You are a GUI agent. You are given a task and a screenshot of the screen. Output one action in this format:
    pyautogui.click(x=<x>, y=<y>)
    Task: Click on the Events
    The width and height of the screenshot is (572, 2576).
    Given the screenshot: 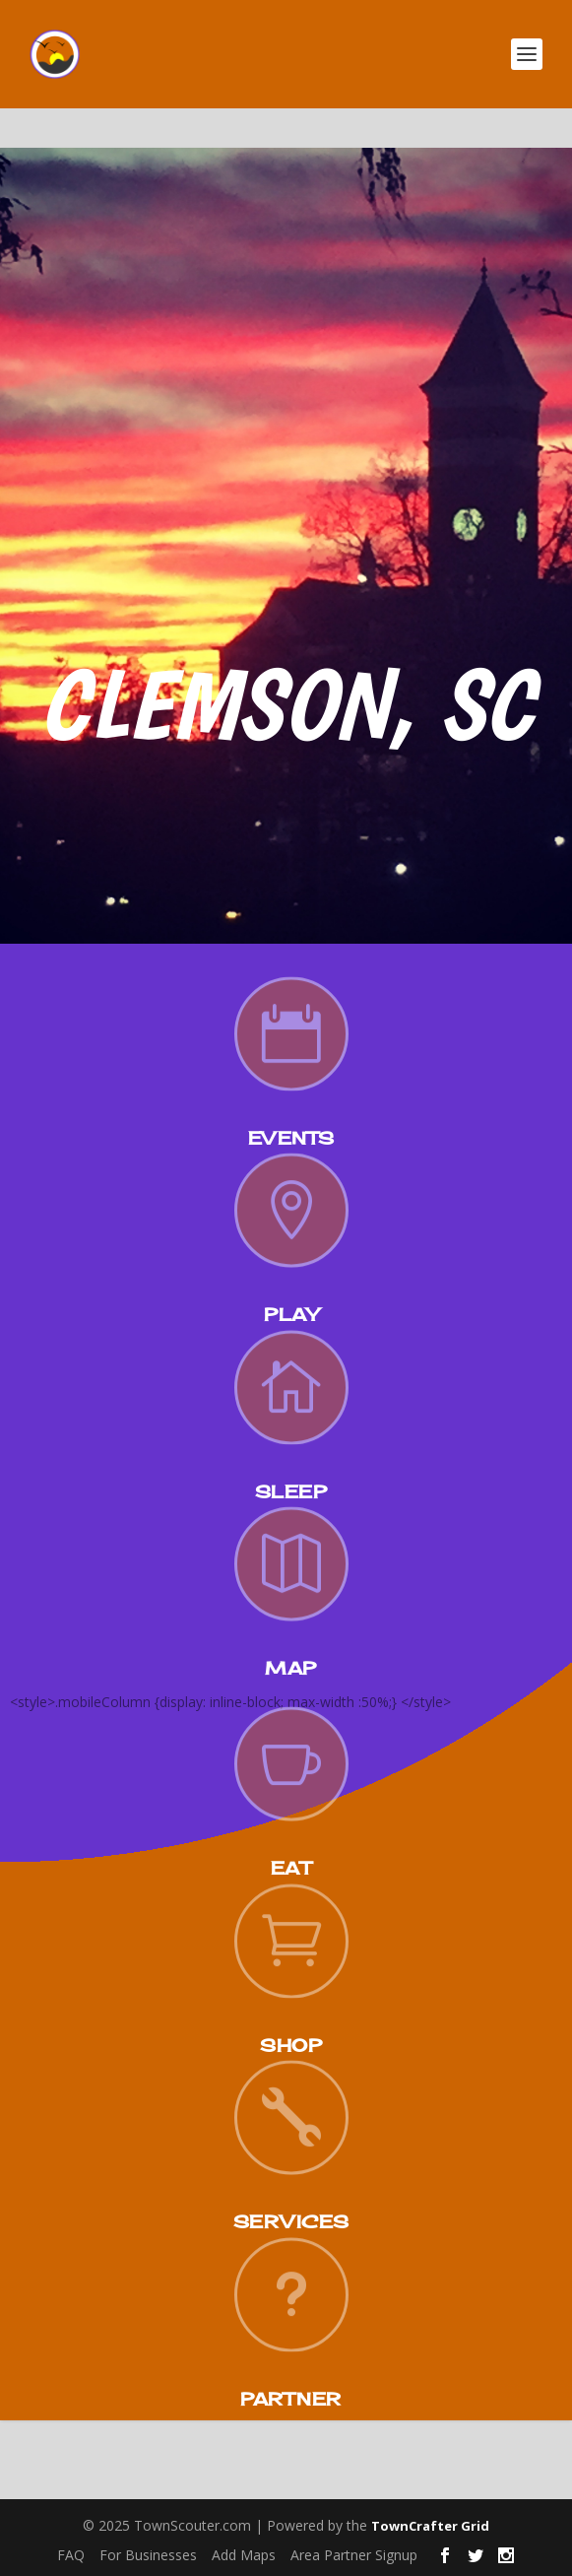 What is the action you would take?
    pyautogui.click(x=291, y=1138)
    